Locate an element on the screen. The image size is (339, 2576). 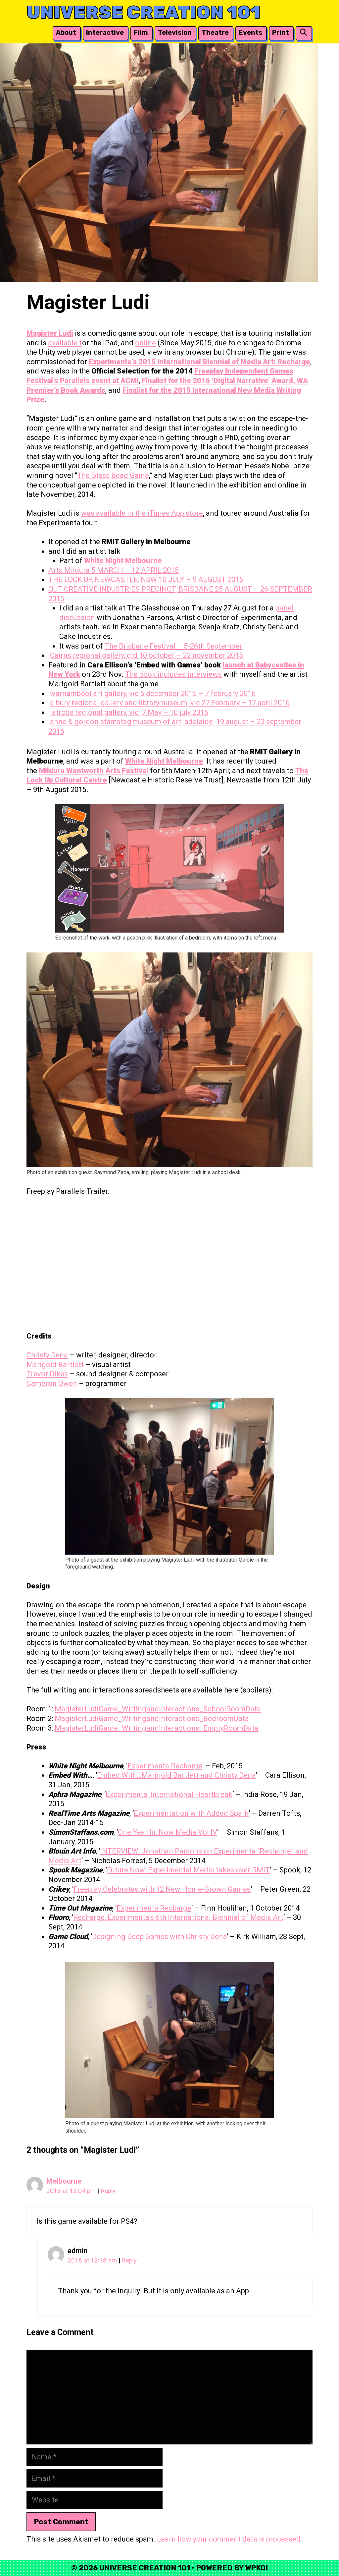
About is located at coordinates (66, 32).